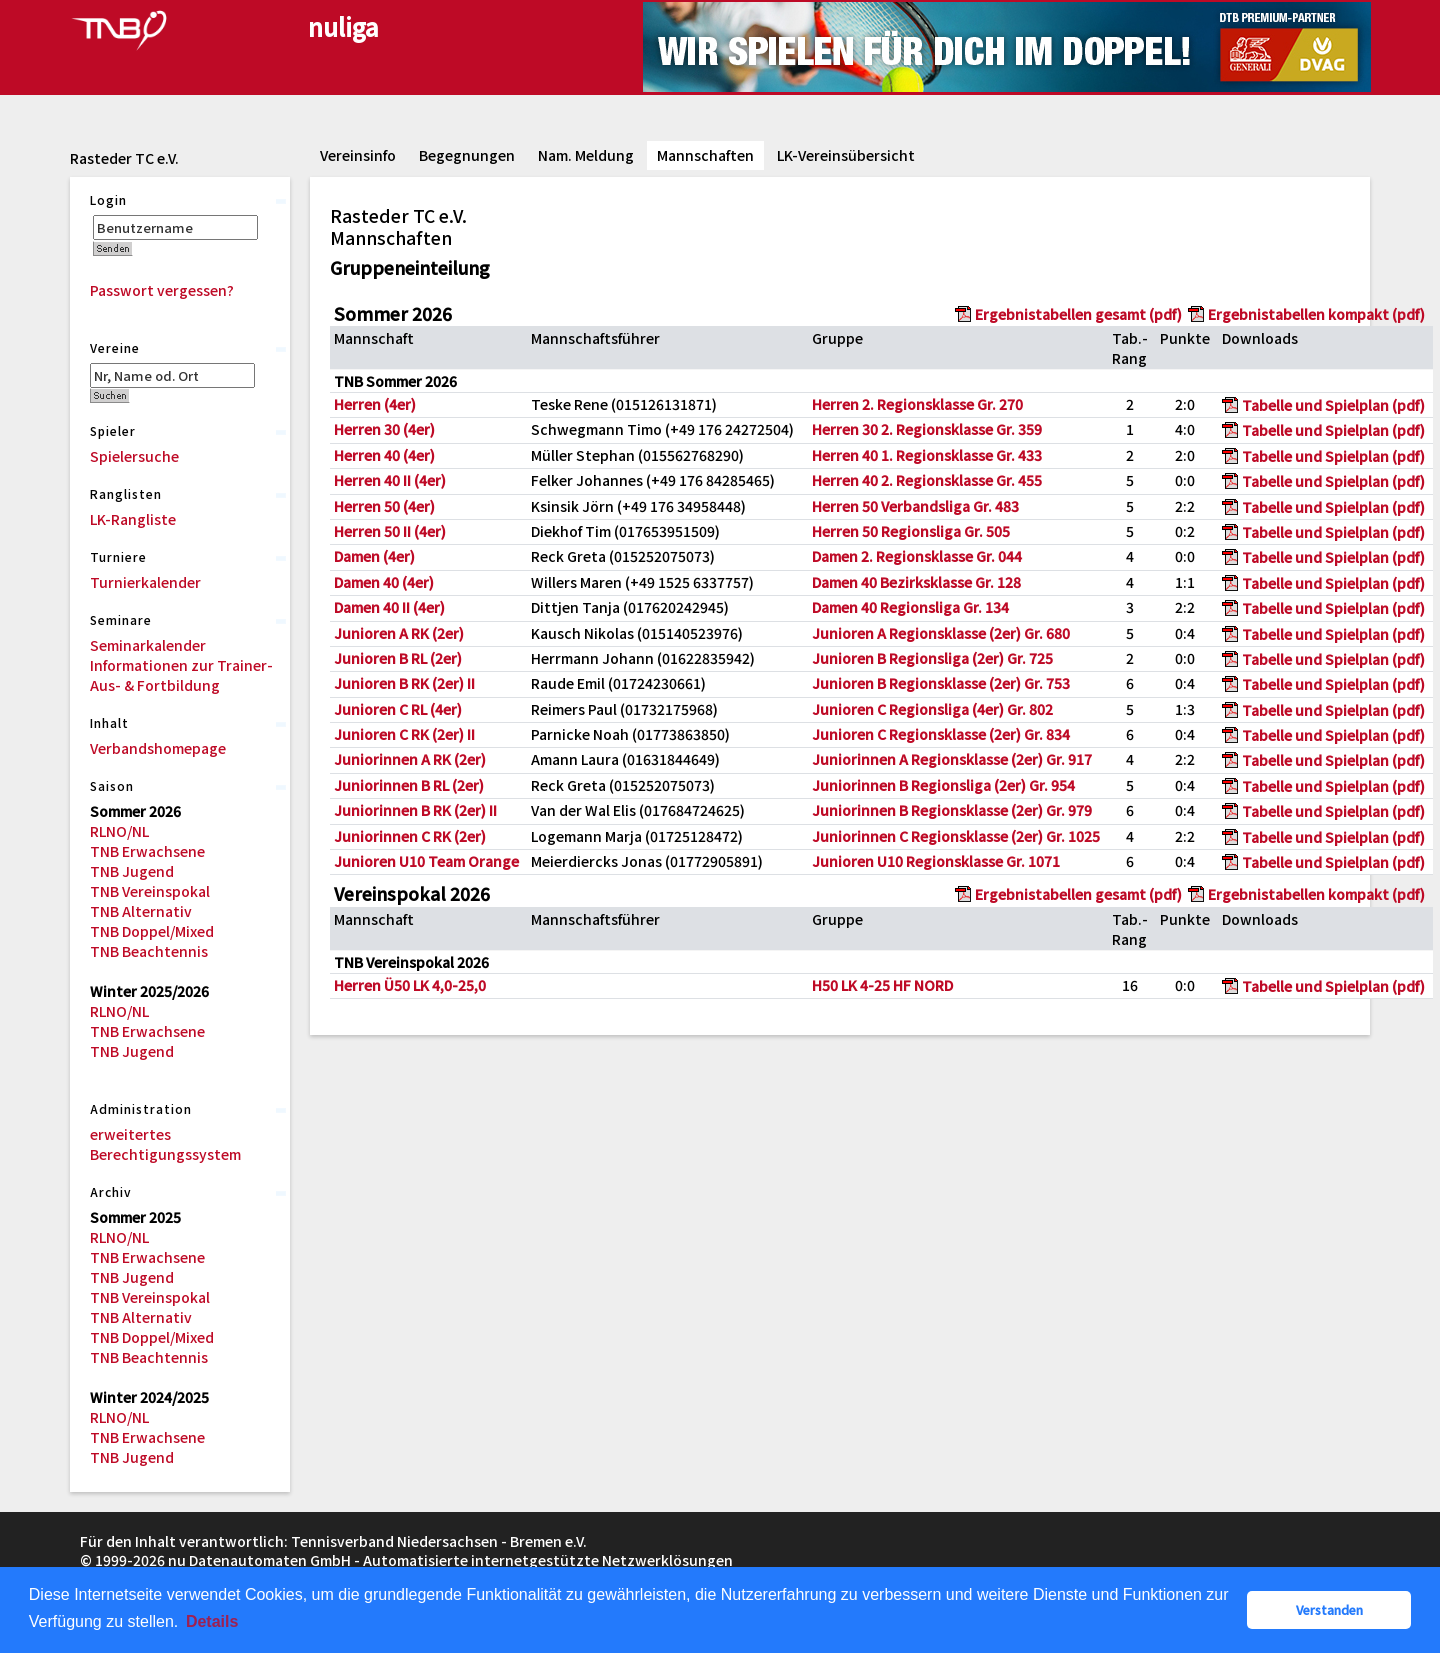 The image size is (1440, 1653). What do you see at coordinates (384, 582) in the screenshot?
I see `Damen 40 (4er)` at bounding box center [384, 582].